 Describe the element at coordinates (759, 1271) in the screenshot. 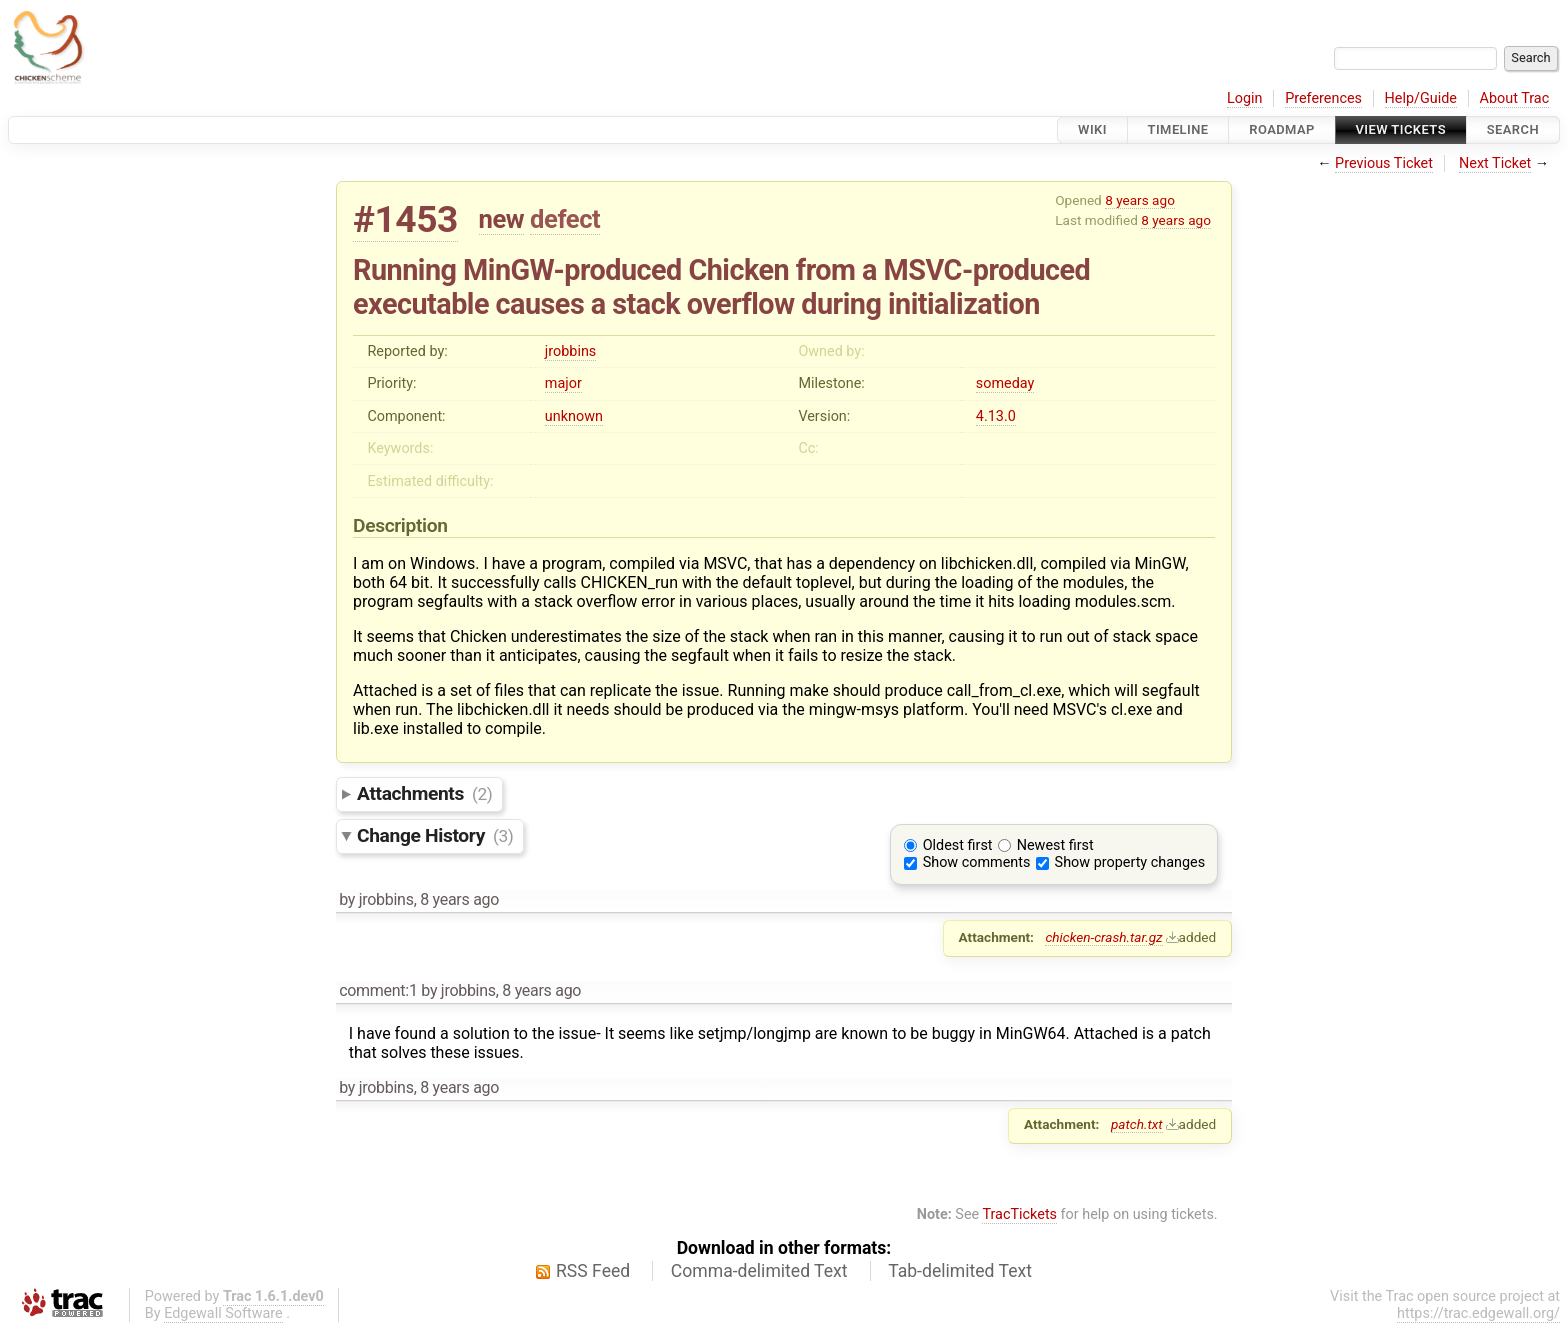

I see `Comma-delimited Text` at that location.